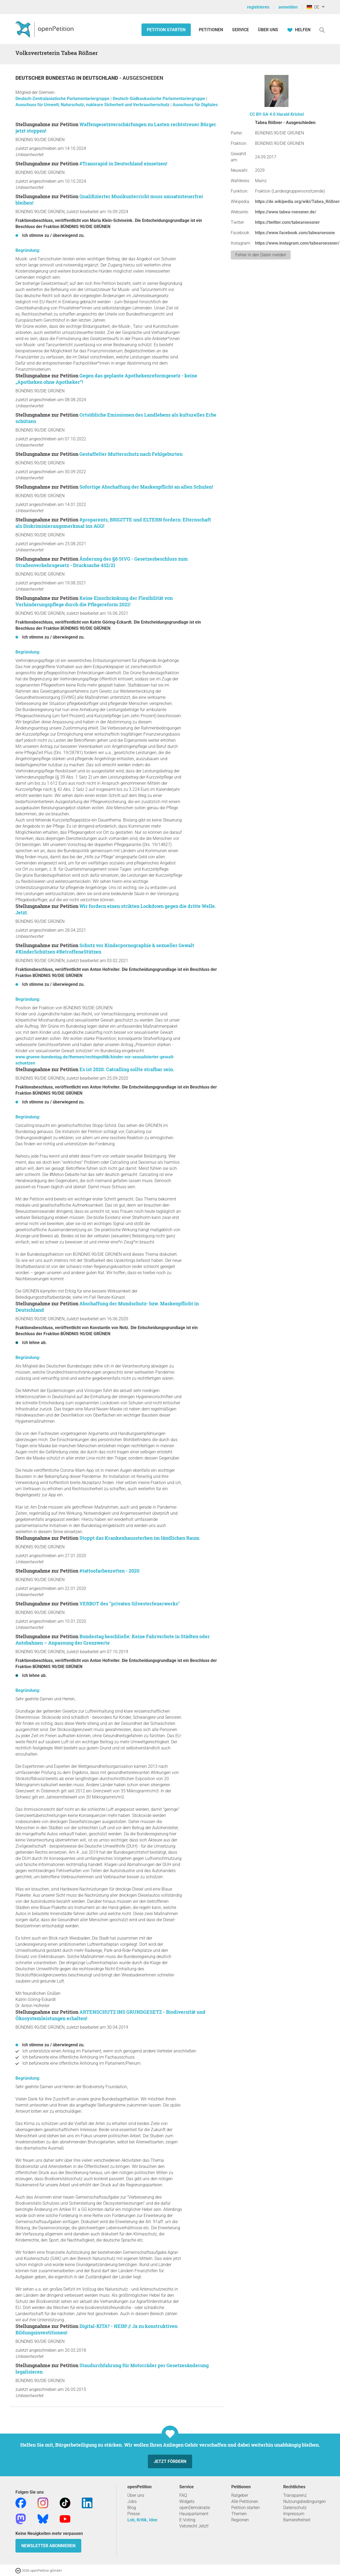 The image size is (340, 2576). What do you see at coordinates (146, 487) in the screenshot?
I see `Sofortige Abschaffung der Maskenpflicht an allen Schulen!` at bounding box center [146, 487].